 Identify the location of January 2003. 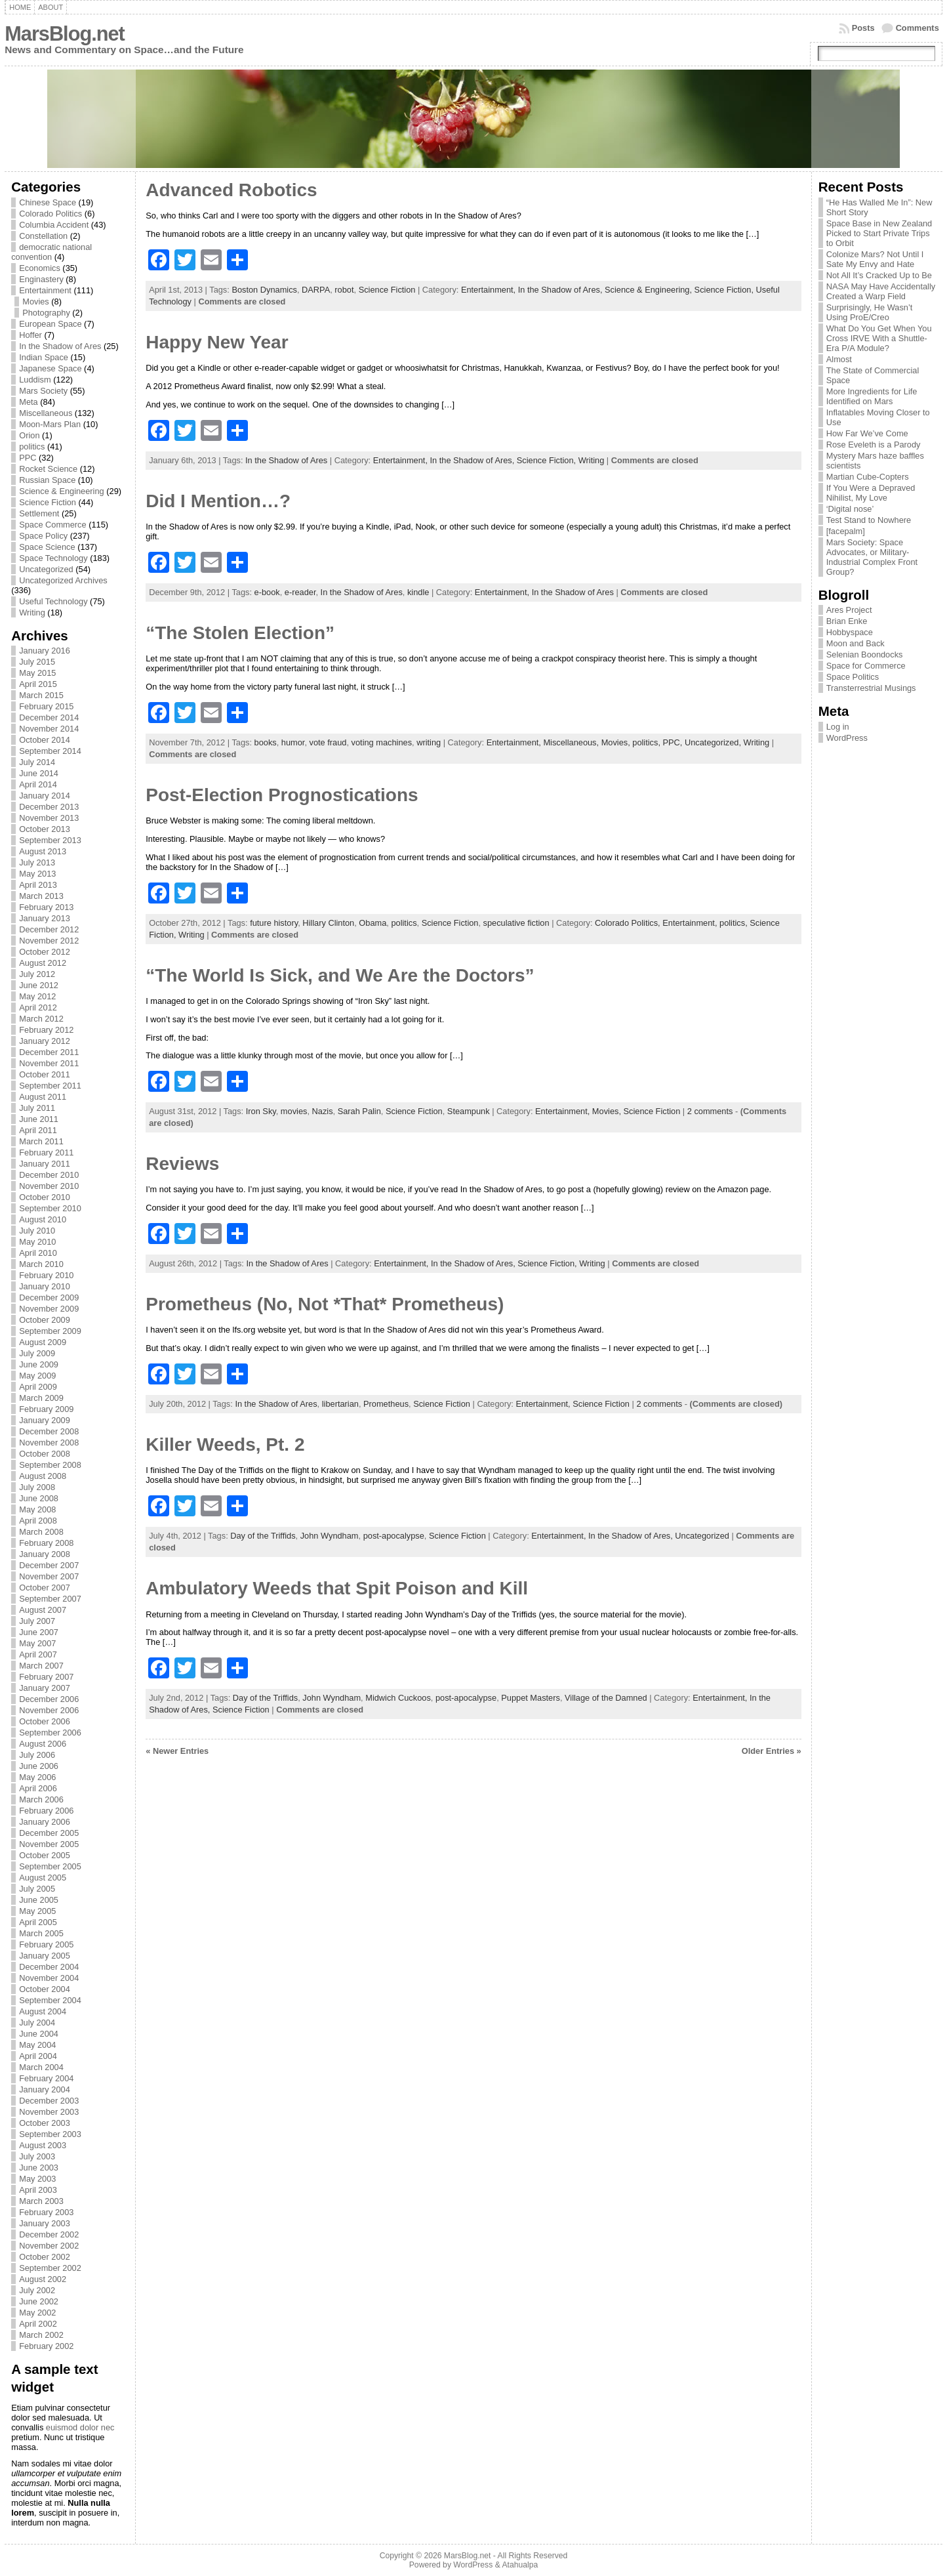
(44, 2223).